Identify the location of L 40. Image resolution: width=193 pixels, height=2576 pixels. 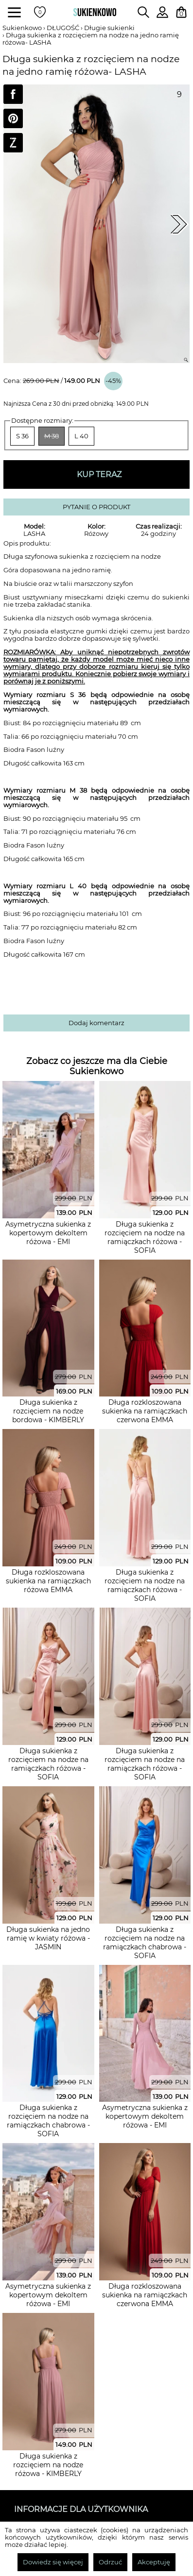
(81, 436).